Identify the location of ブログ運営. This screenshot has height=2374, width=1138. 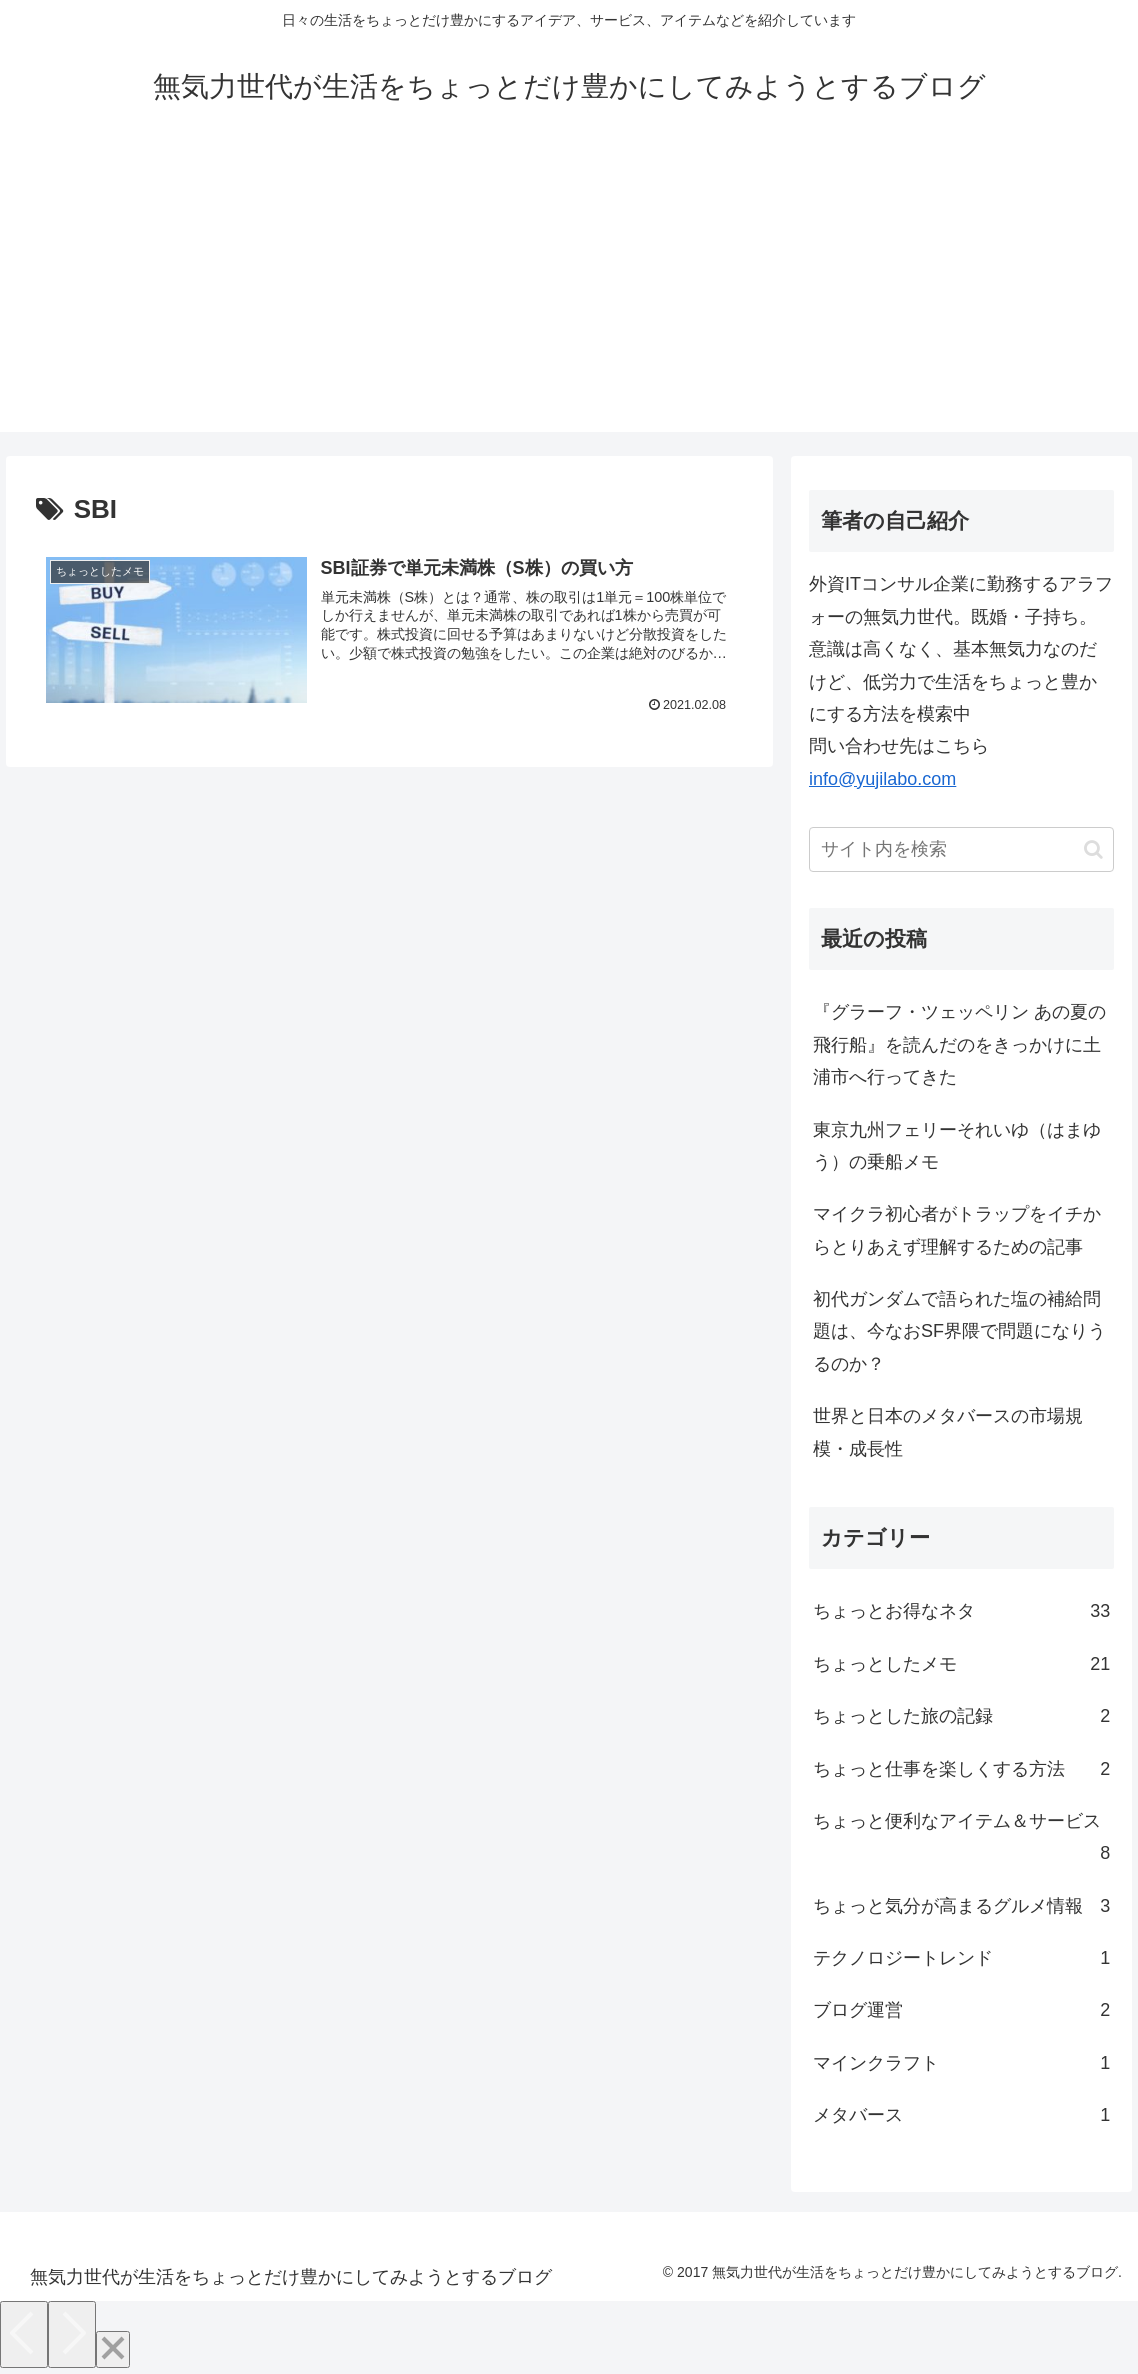
(961, 2010).